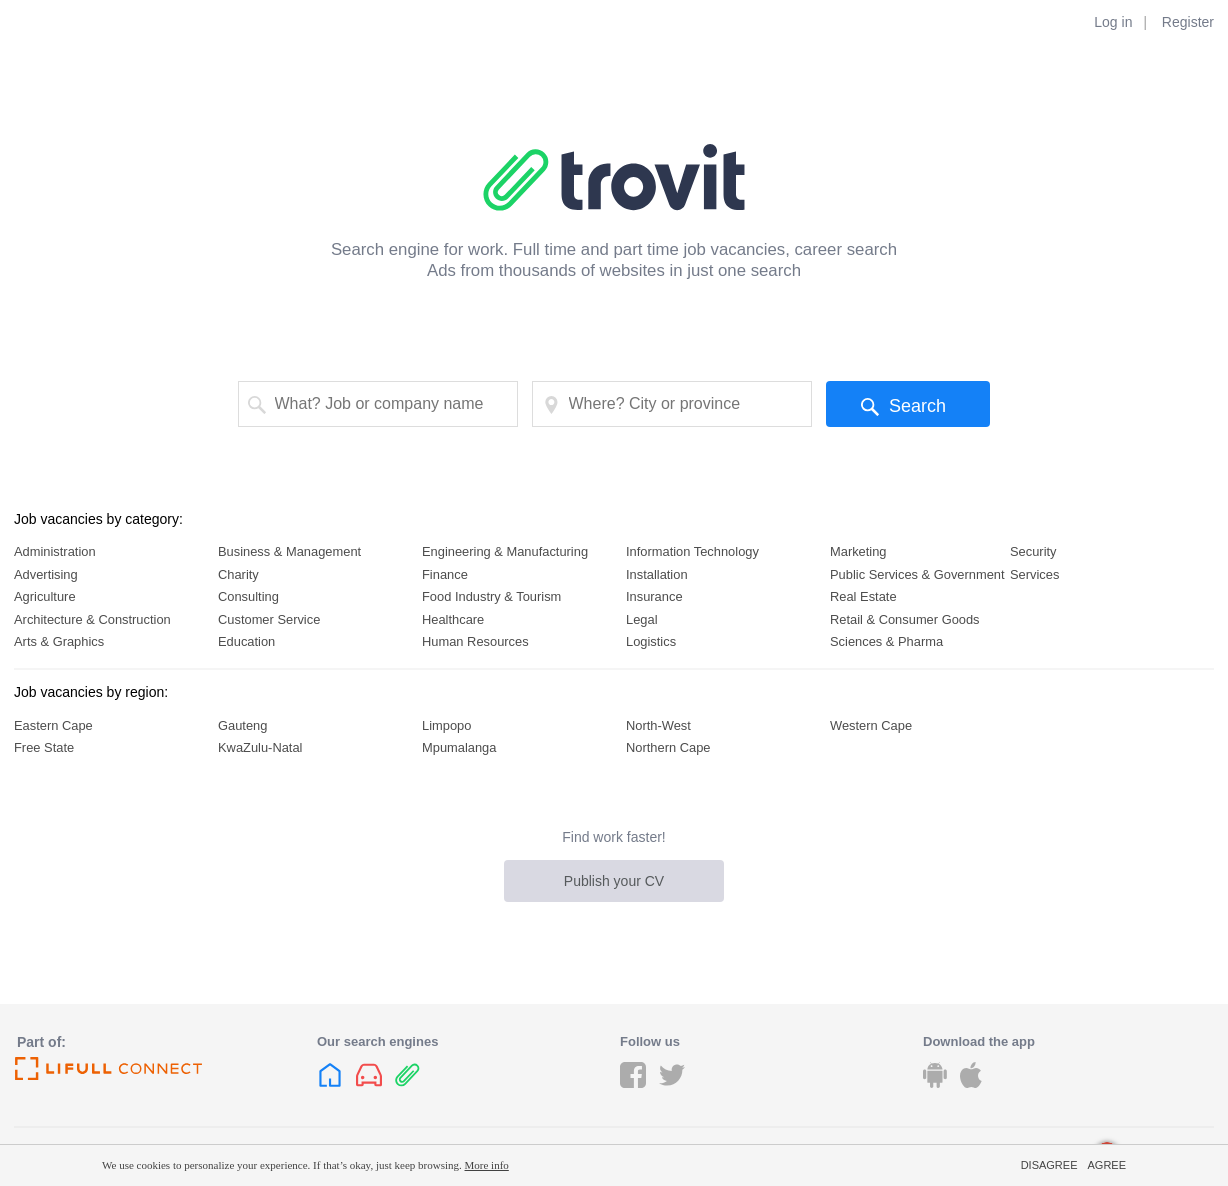  What do you see at coordinates (917, 574) in the screenshot?
I see `Public Services & Government` at bounding box center [917, 574].